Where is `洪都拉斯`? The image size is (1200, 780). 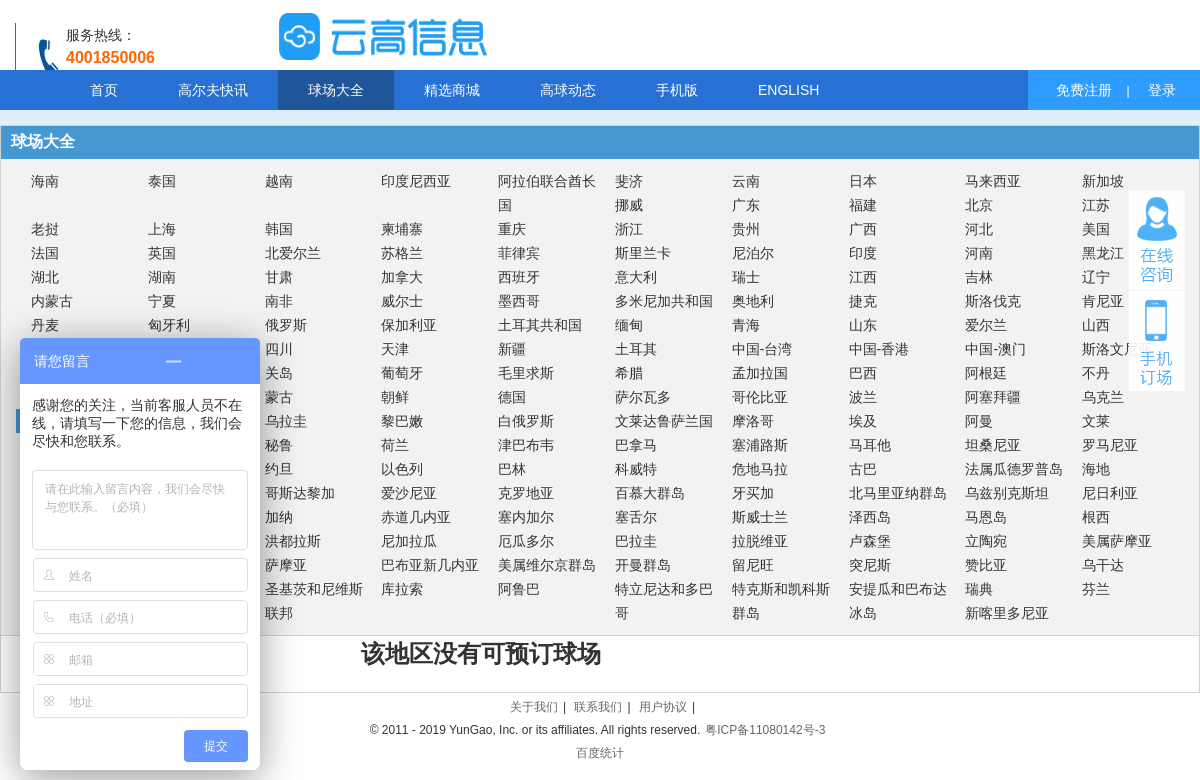
洪都拉斯 is located at coordinates (293, 541).